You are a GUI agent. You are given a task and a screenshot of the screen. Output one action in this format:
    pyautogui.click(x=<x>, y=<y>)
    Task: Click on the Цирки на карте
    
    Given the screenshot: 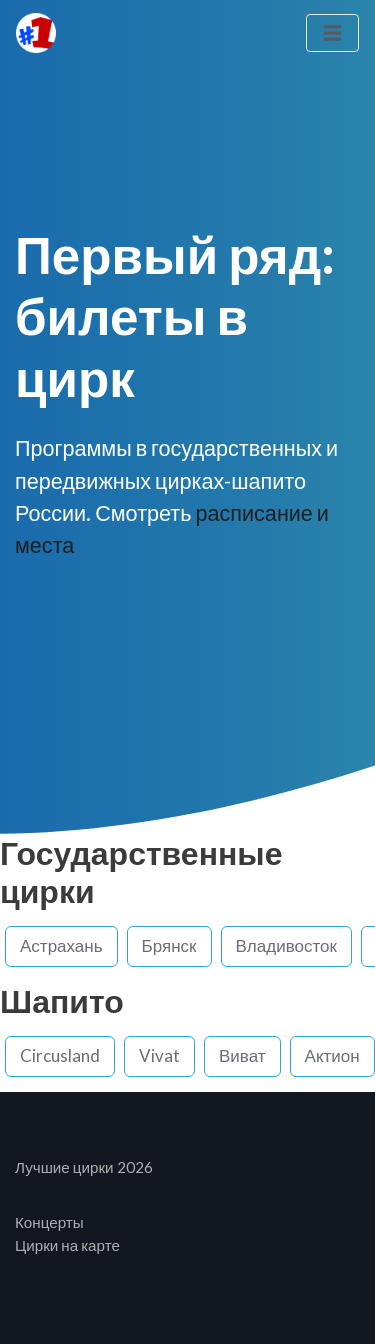 What is the action you would take?
    pyautogui.click(x=67, y=1245)
    